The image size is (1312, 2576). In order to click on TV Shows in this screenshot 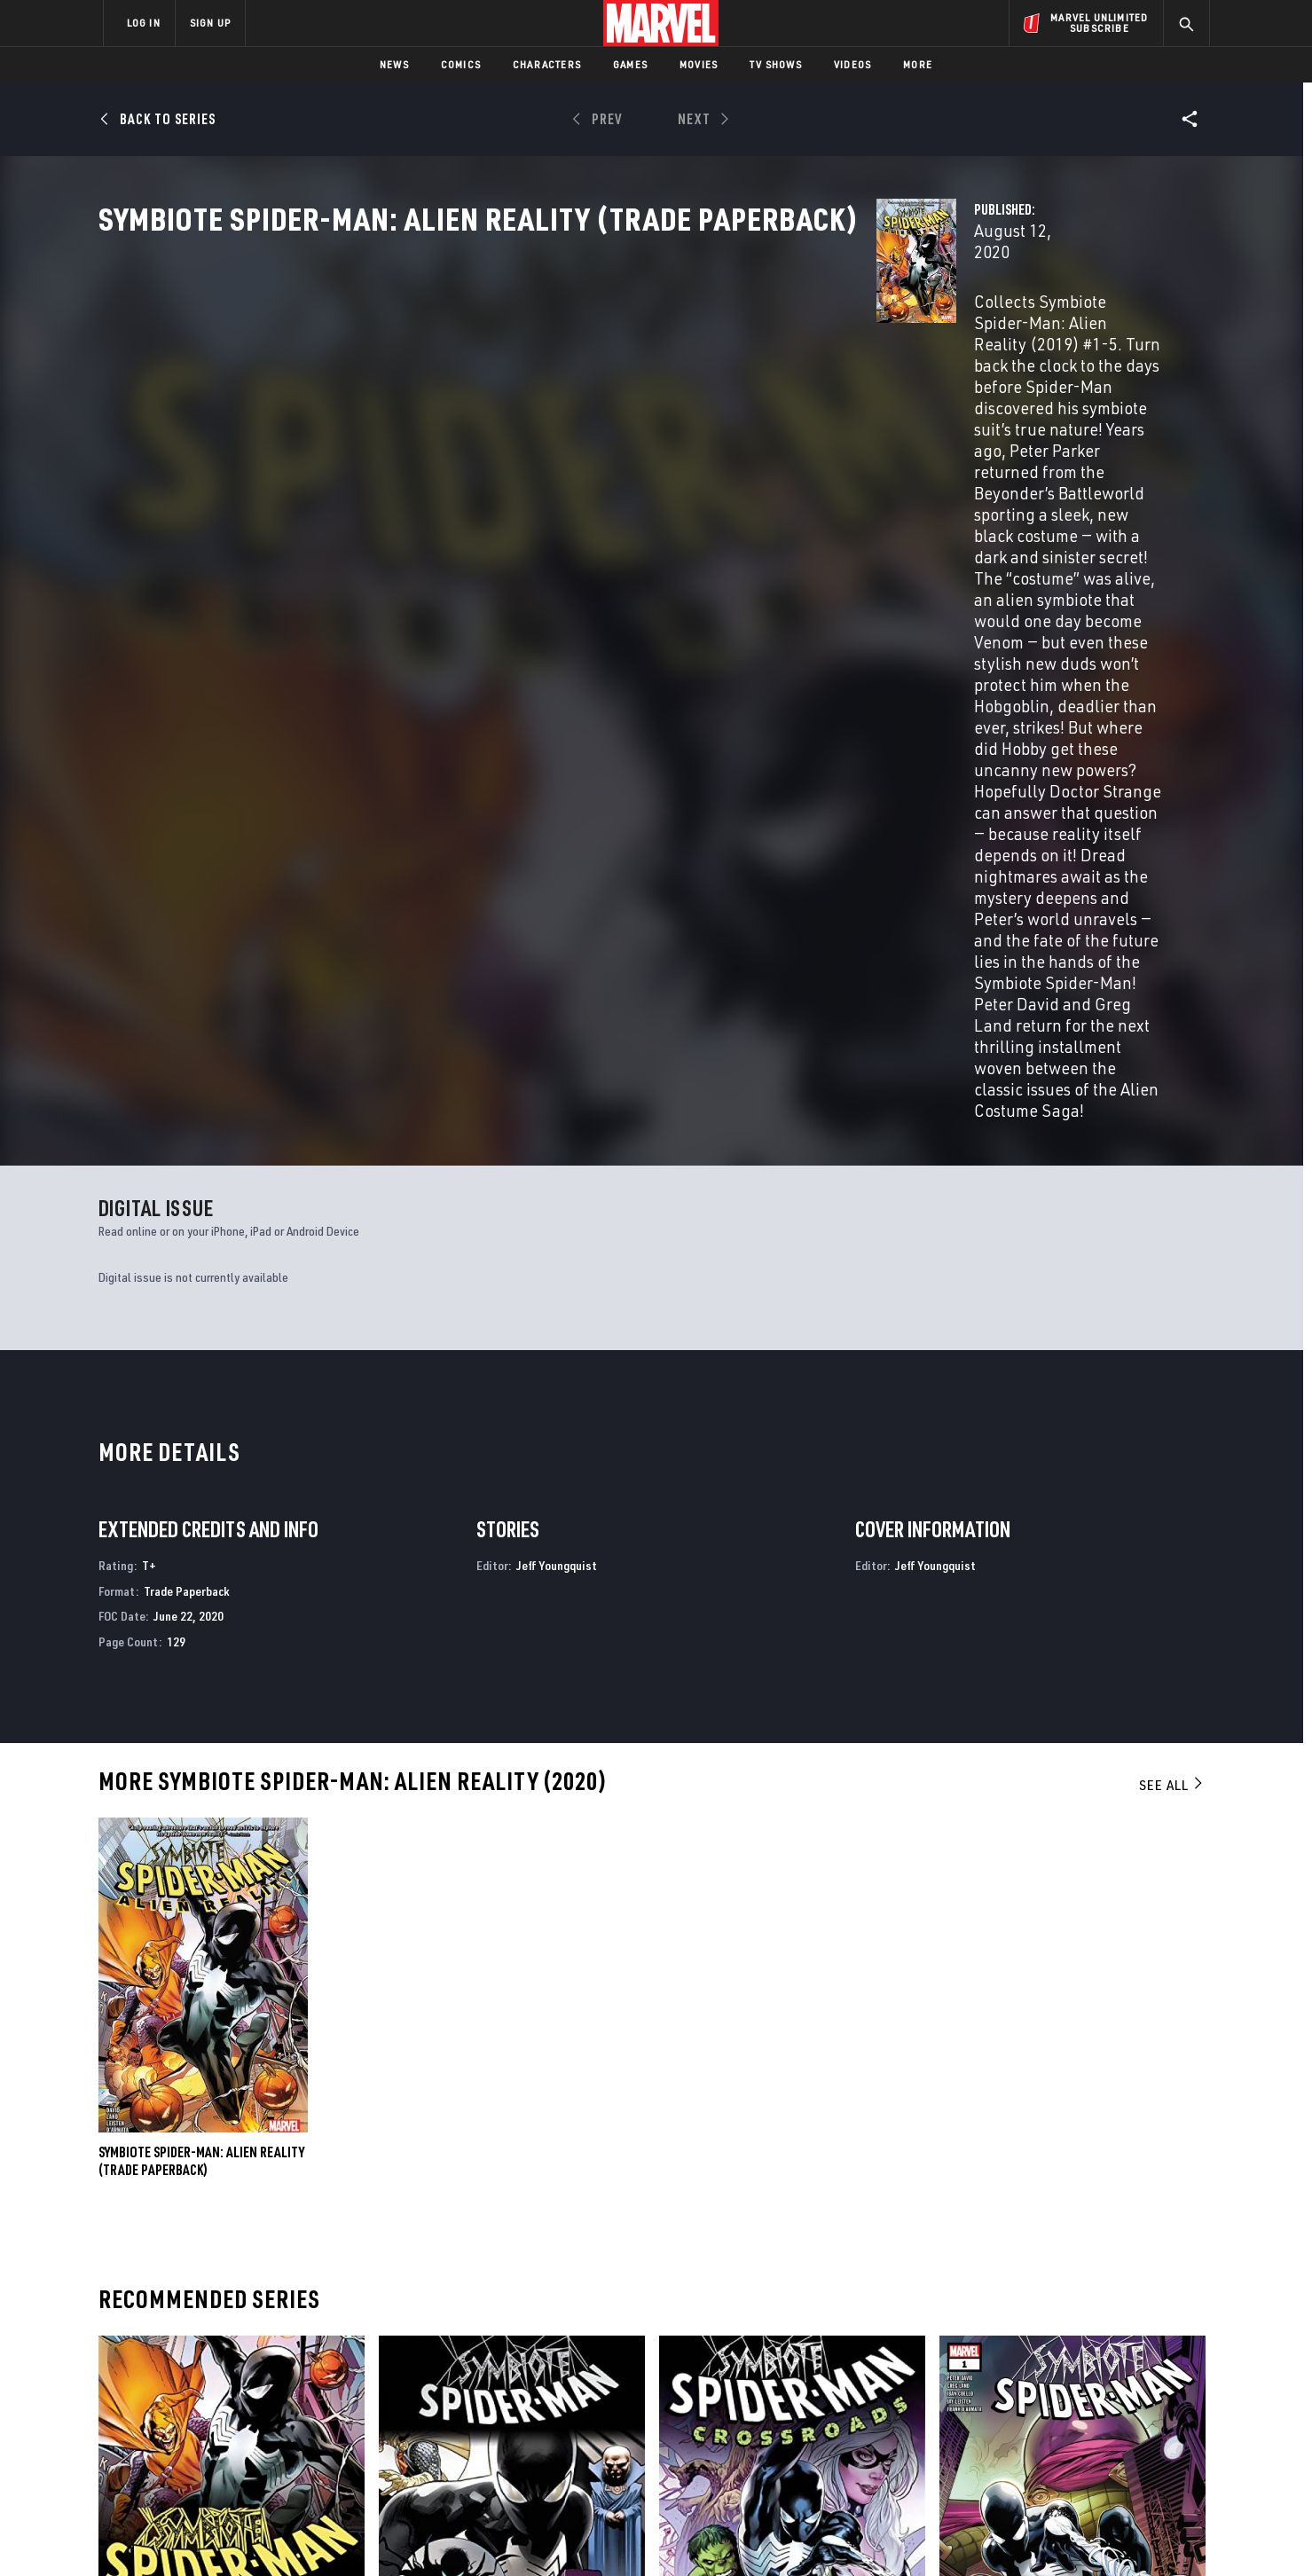, I will do `click(776, 64)`.